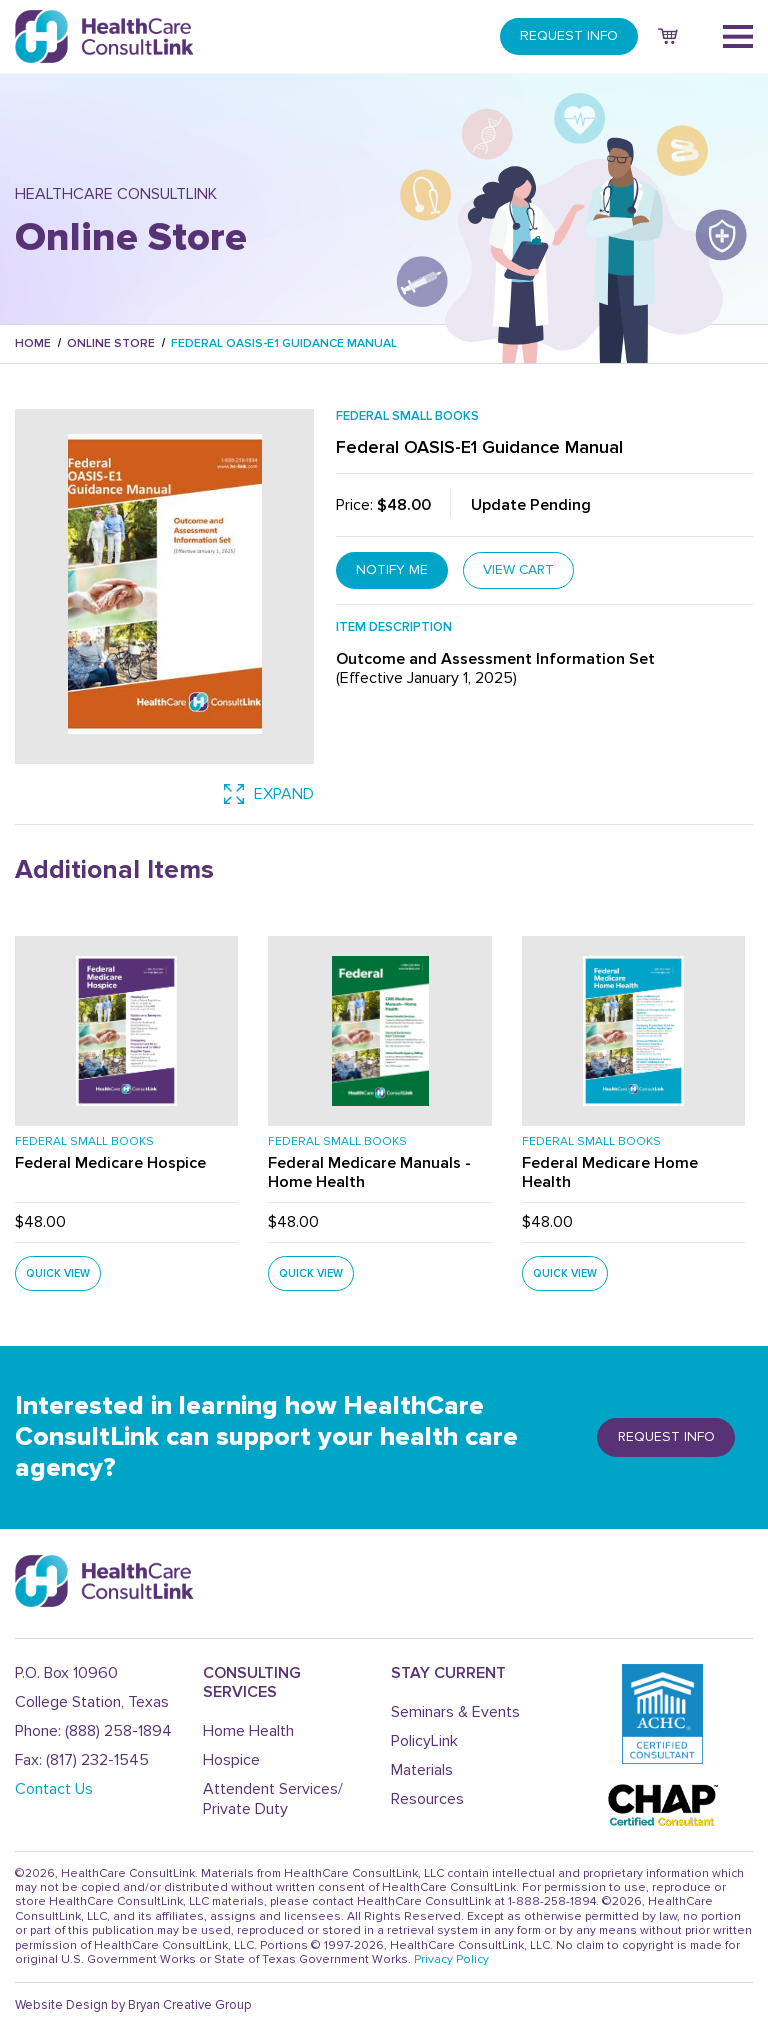 The image size is (768, 2029). I want to click on Bryan Creative Group, so click(189, 2005).